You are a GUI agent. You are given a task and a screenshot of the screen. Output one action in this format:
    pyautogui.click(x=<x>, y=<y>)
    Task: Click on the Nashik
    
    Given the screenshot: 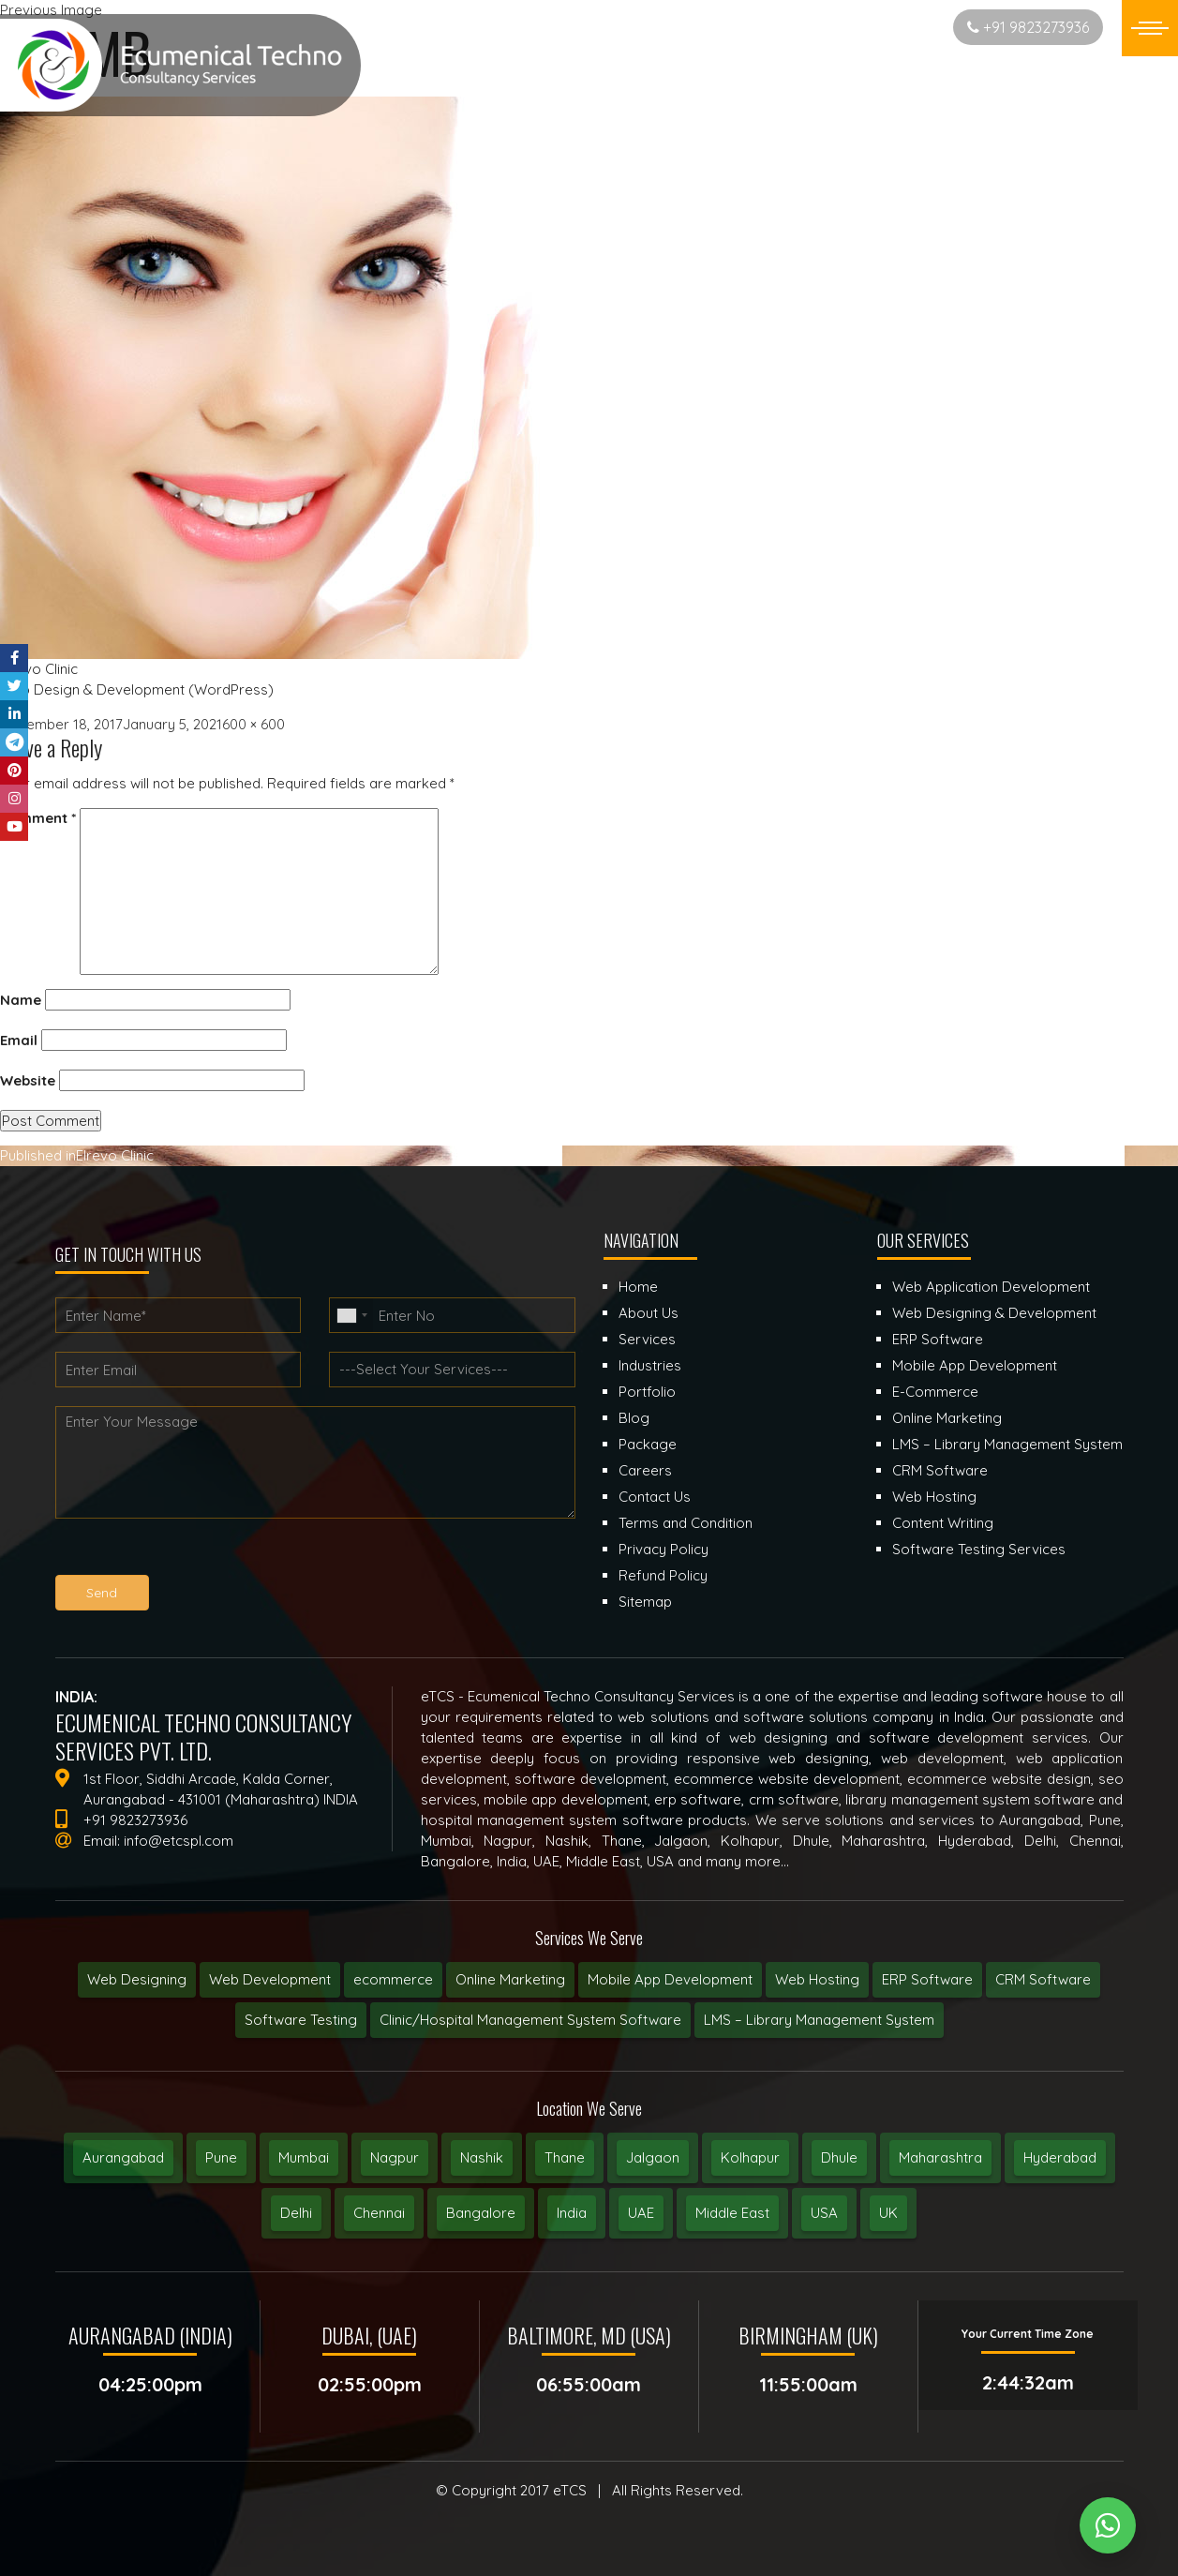 What is the action you would take?
    pyautogui.click(x=481, y=2157)
    